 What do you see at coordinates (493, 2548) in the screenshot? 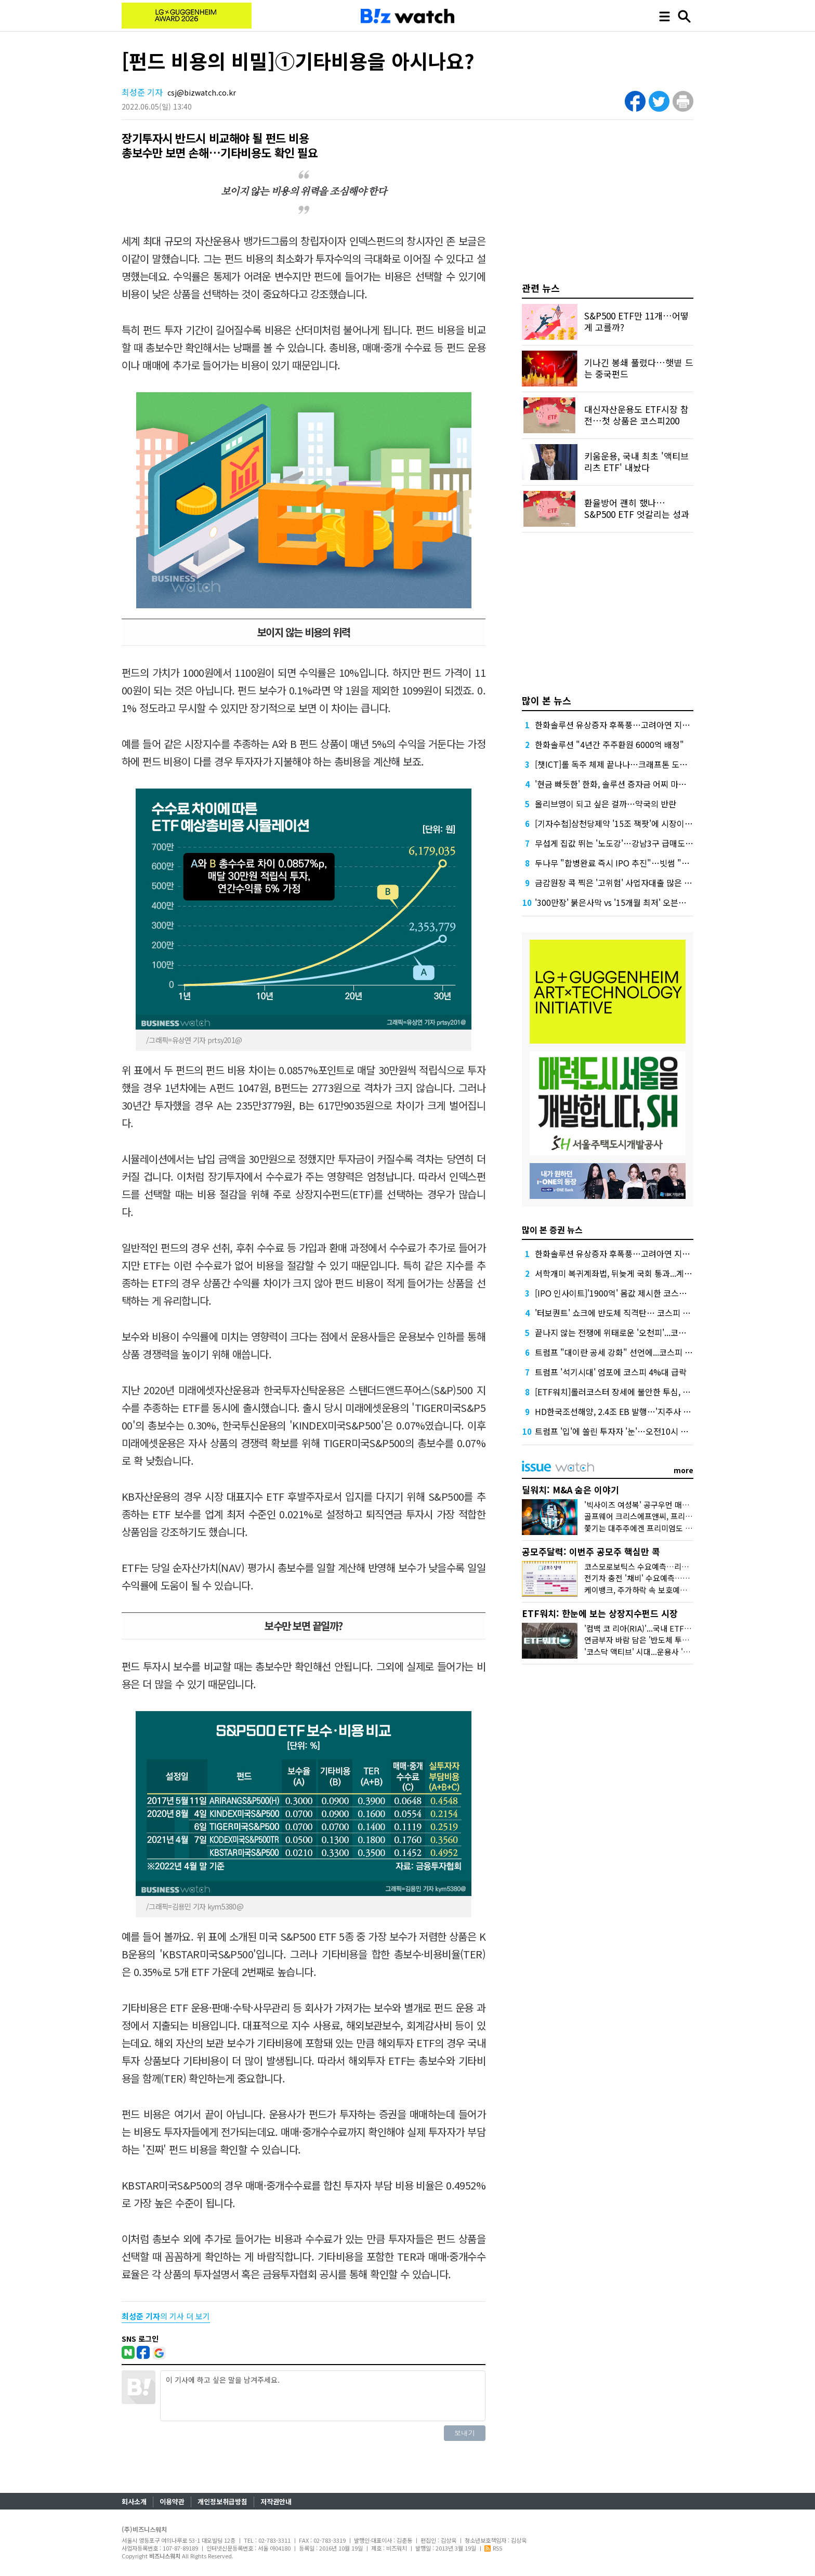
I see `RSS` at bounding box center [493, 2548].